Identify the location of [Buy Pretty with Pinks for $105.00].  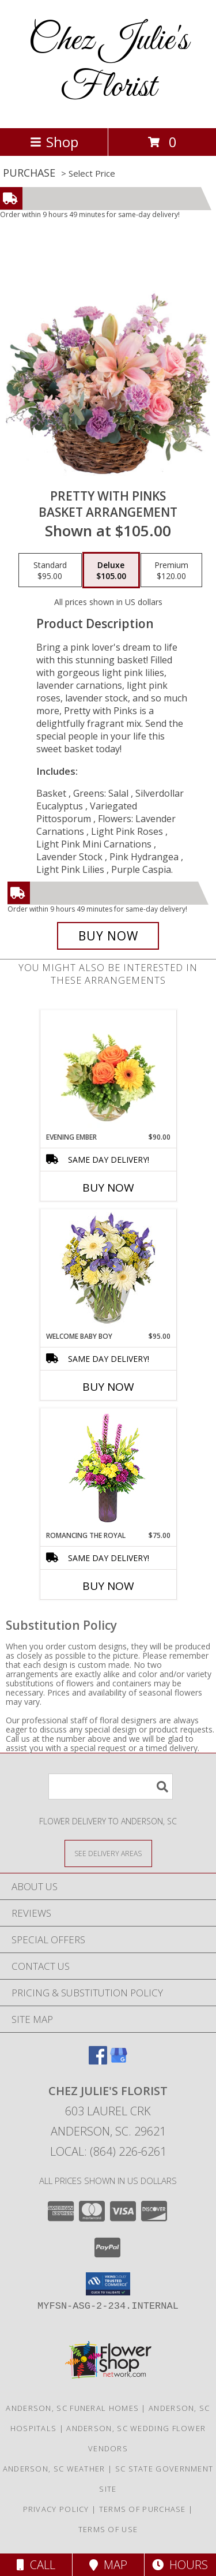
(108, 936).